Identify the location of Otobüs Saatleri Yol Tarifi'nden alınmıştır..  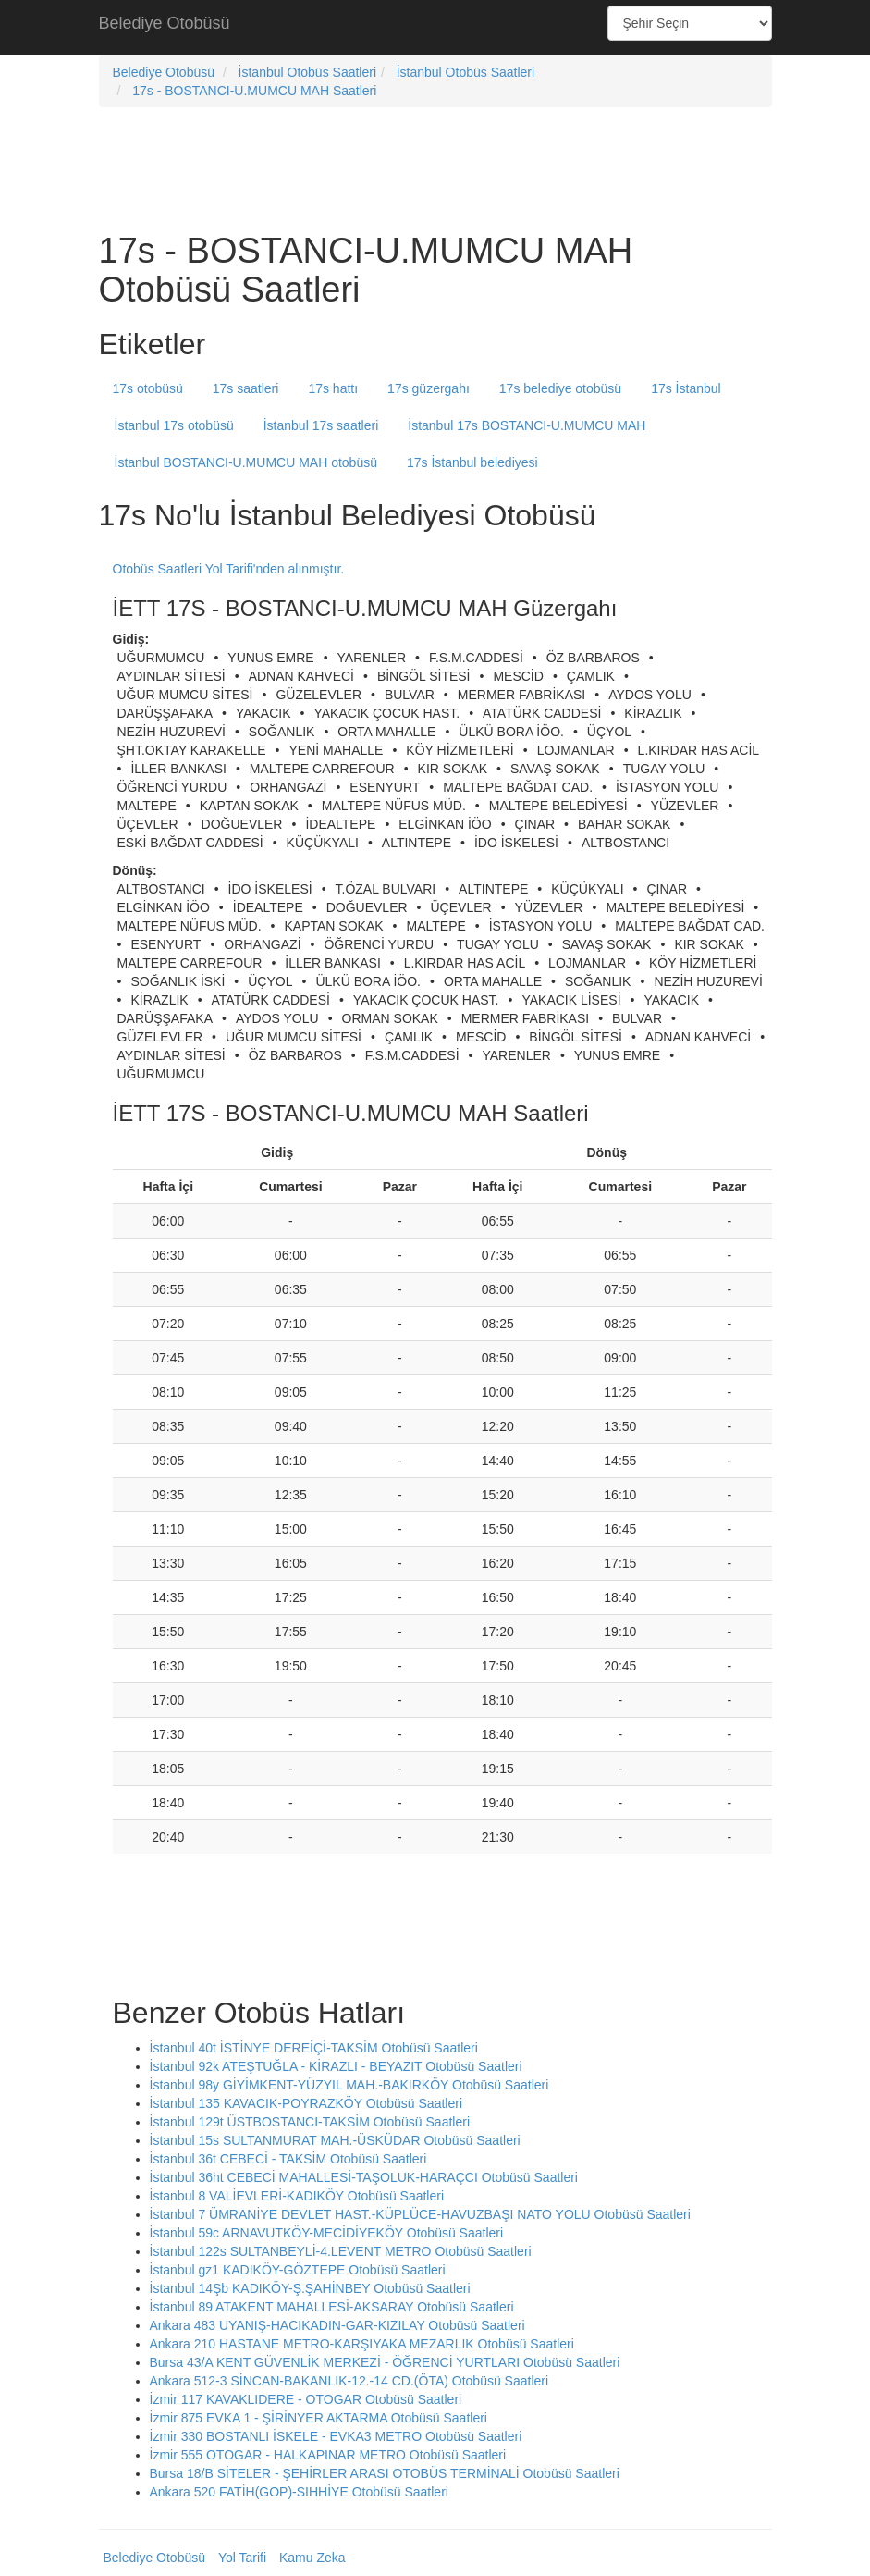
(229, 568).